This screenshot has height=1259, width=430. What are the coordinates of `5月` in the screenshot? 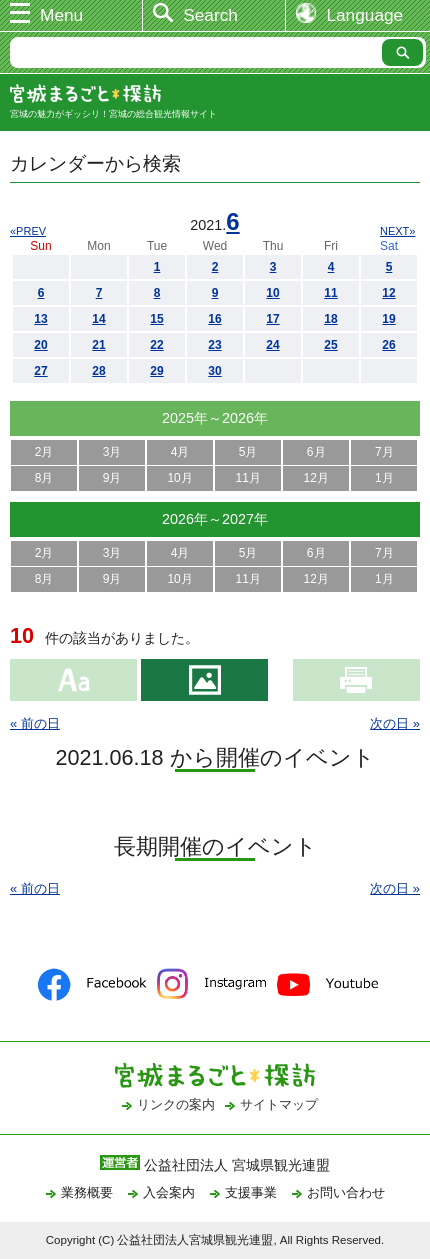 It's located at (248, 452).